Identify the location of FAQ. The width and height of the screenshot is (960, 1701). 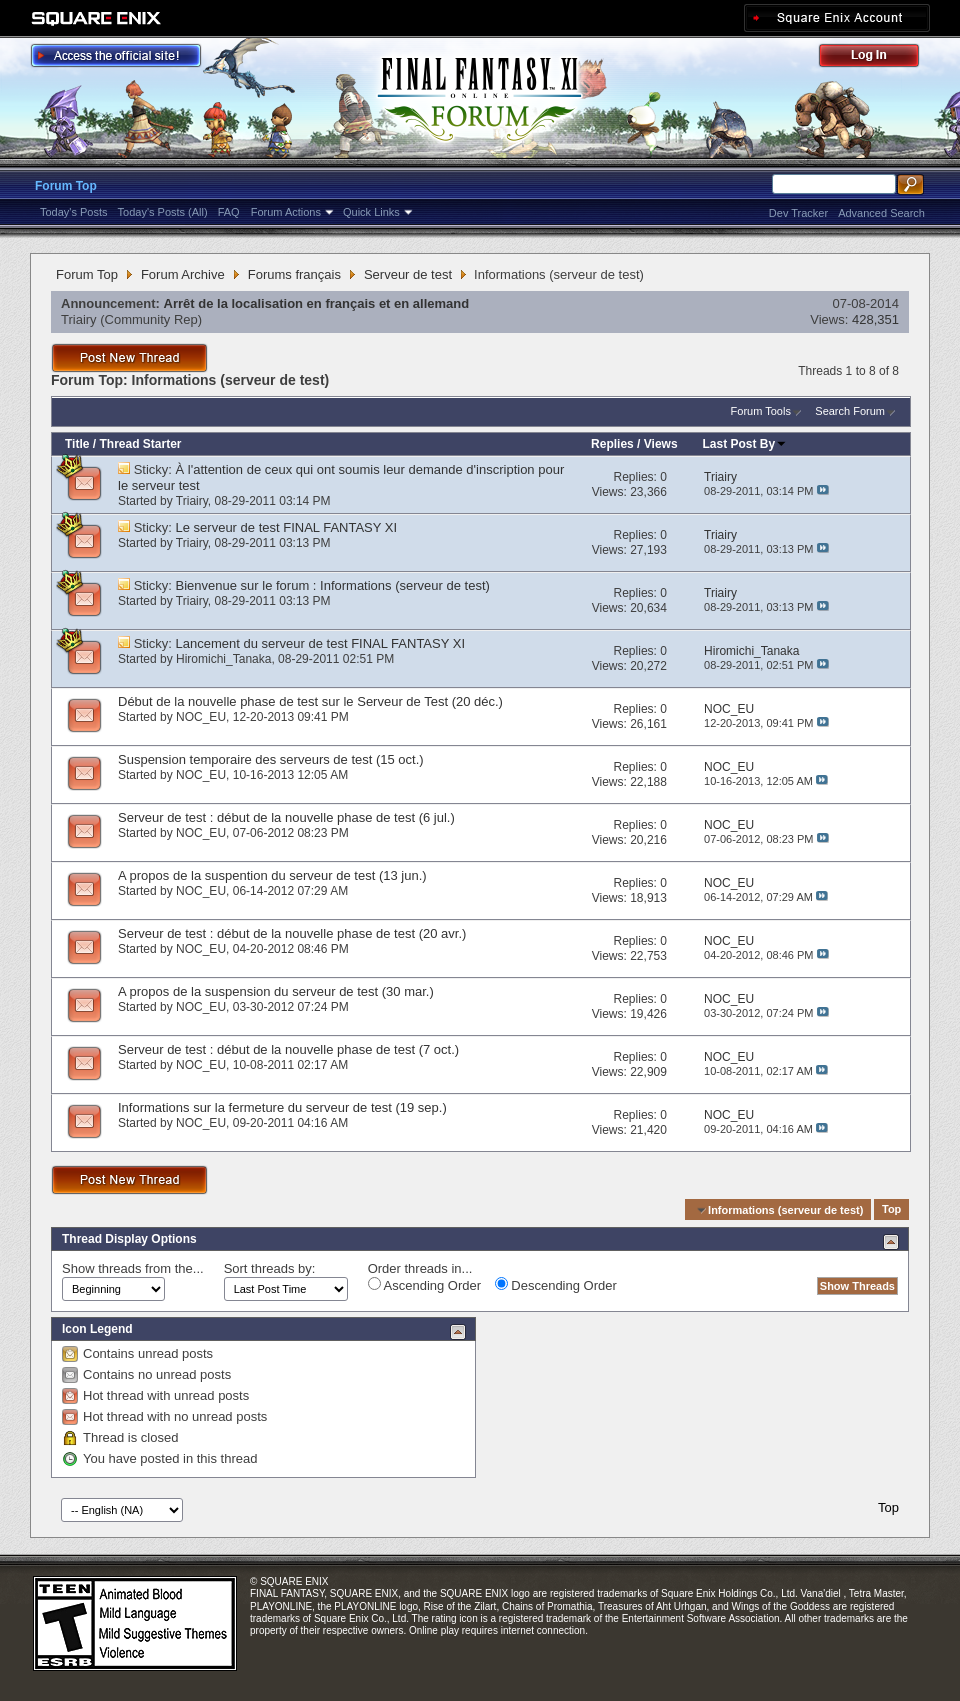
(229, 212).